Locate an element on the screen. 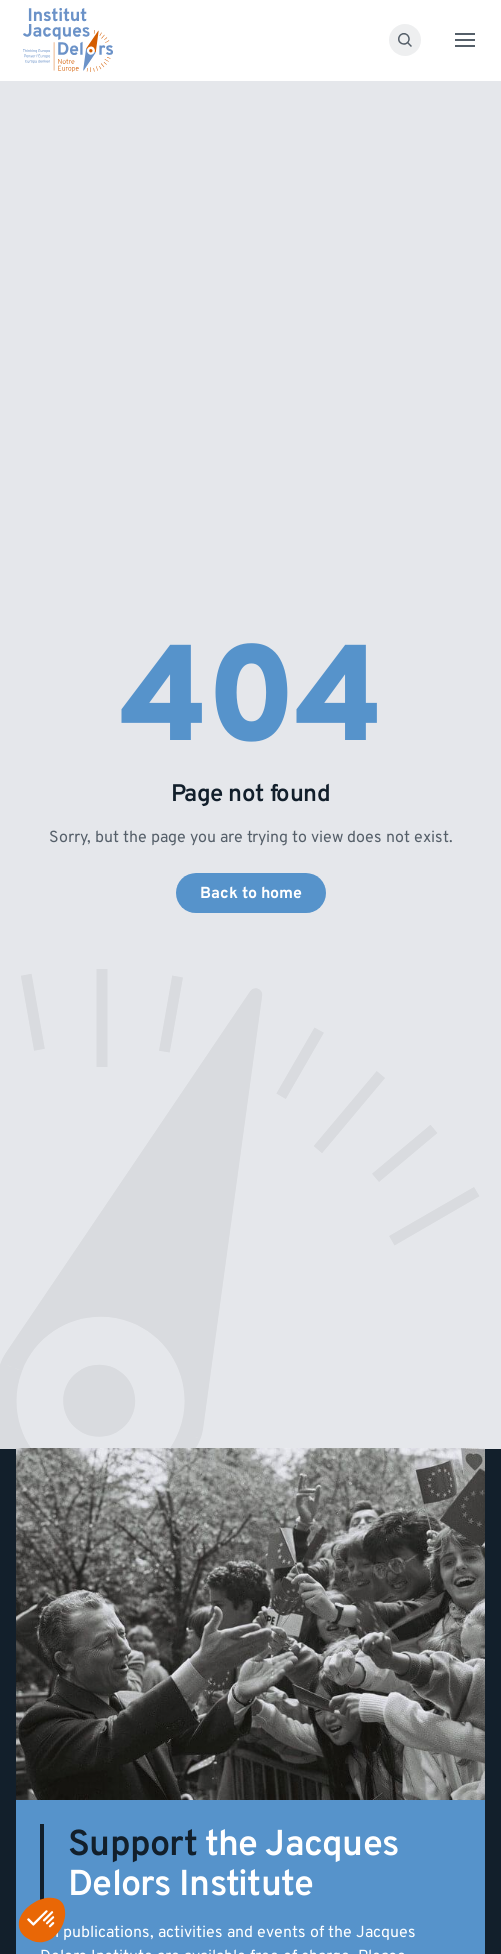 This screenshot has height=1954, width=501. [Toggle menu] is located at coordinates (465, 40).